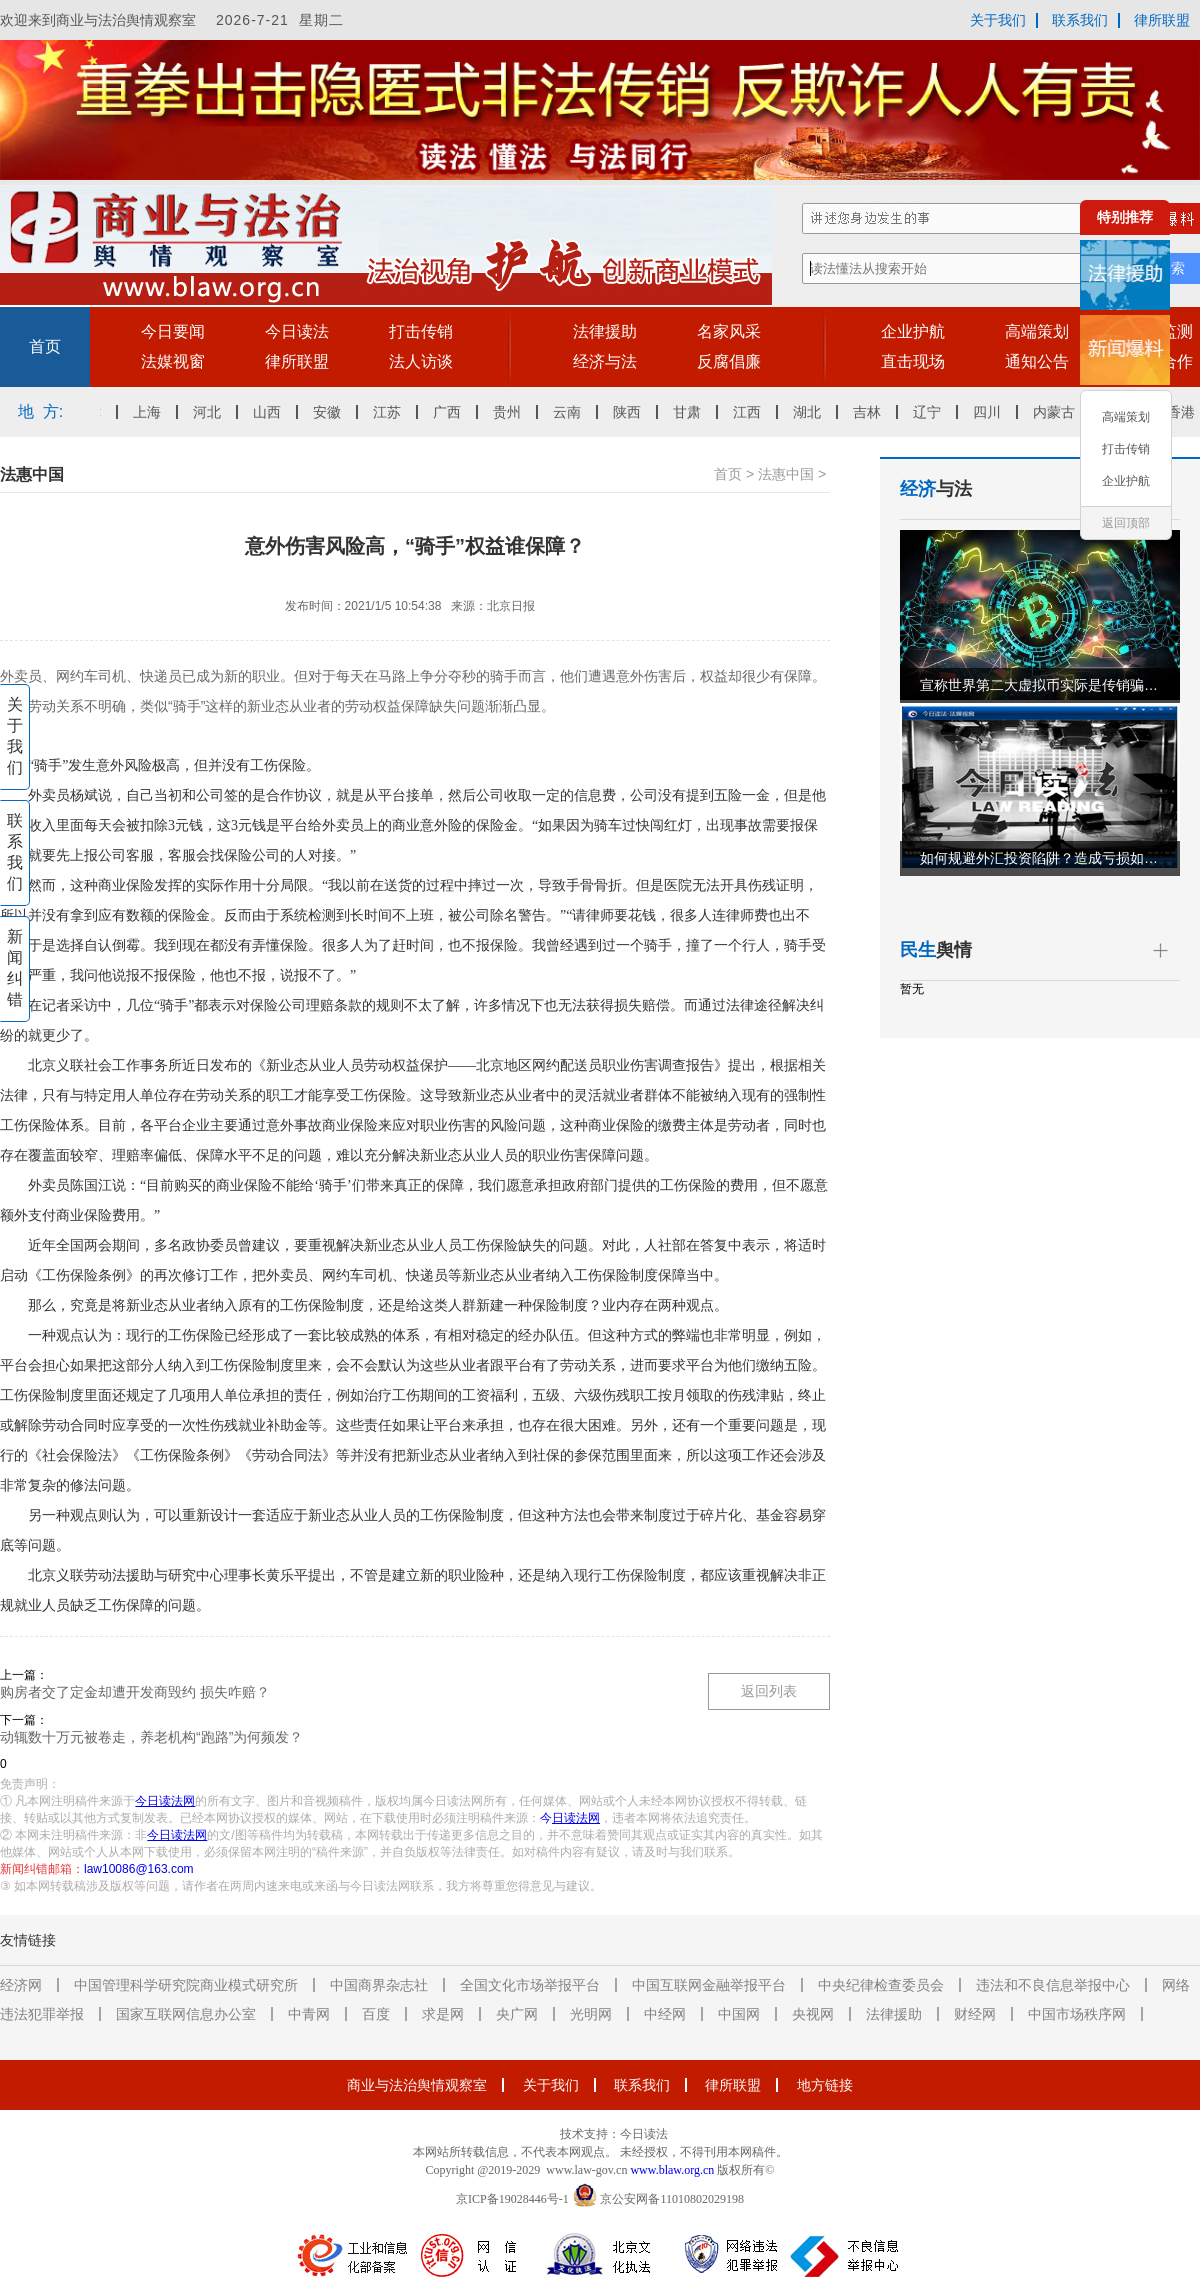 This screenshot has width=1200, height=2281. What do you see at coordinates (273, 412) in the screenshot?
I see `山西` at bounding box center [273, 412].